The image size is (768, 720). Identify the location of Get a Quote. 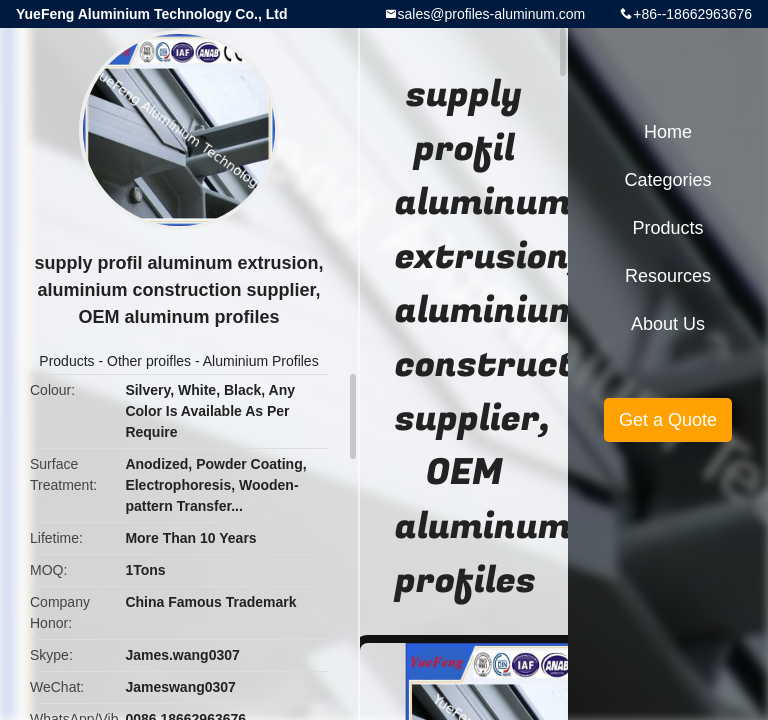
(668, 420).